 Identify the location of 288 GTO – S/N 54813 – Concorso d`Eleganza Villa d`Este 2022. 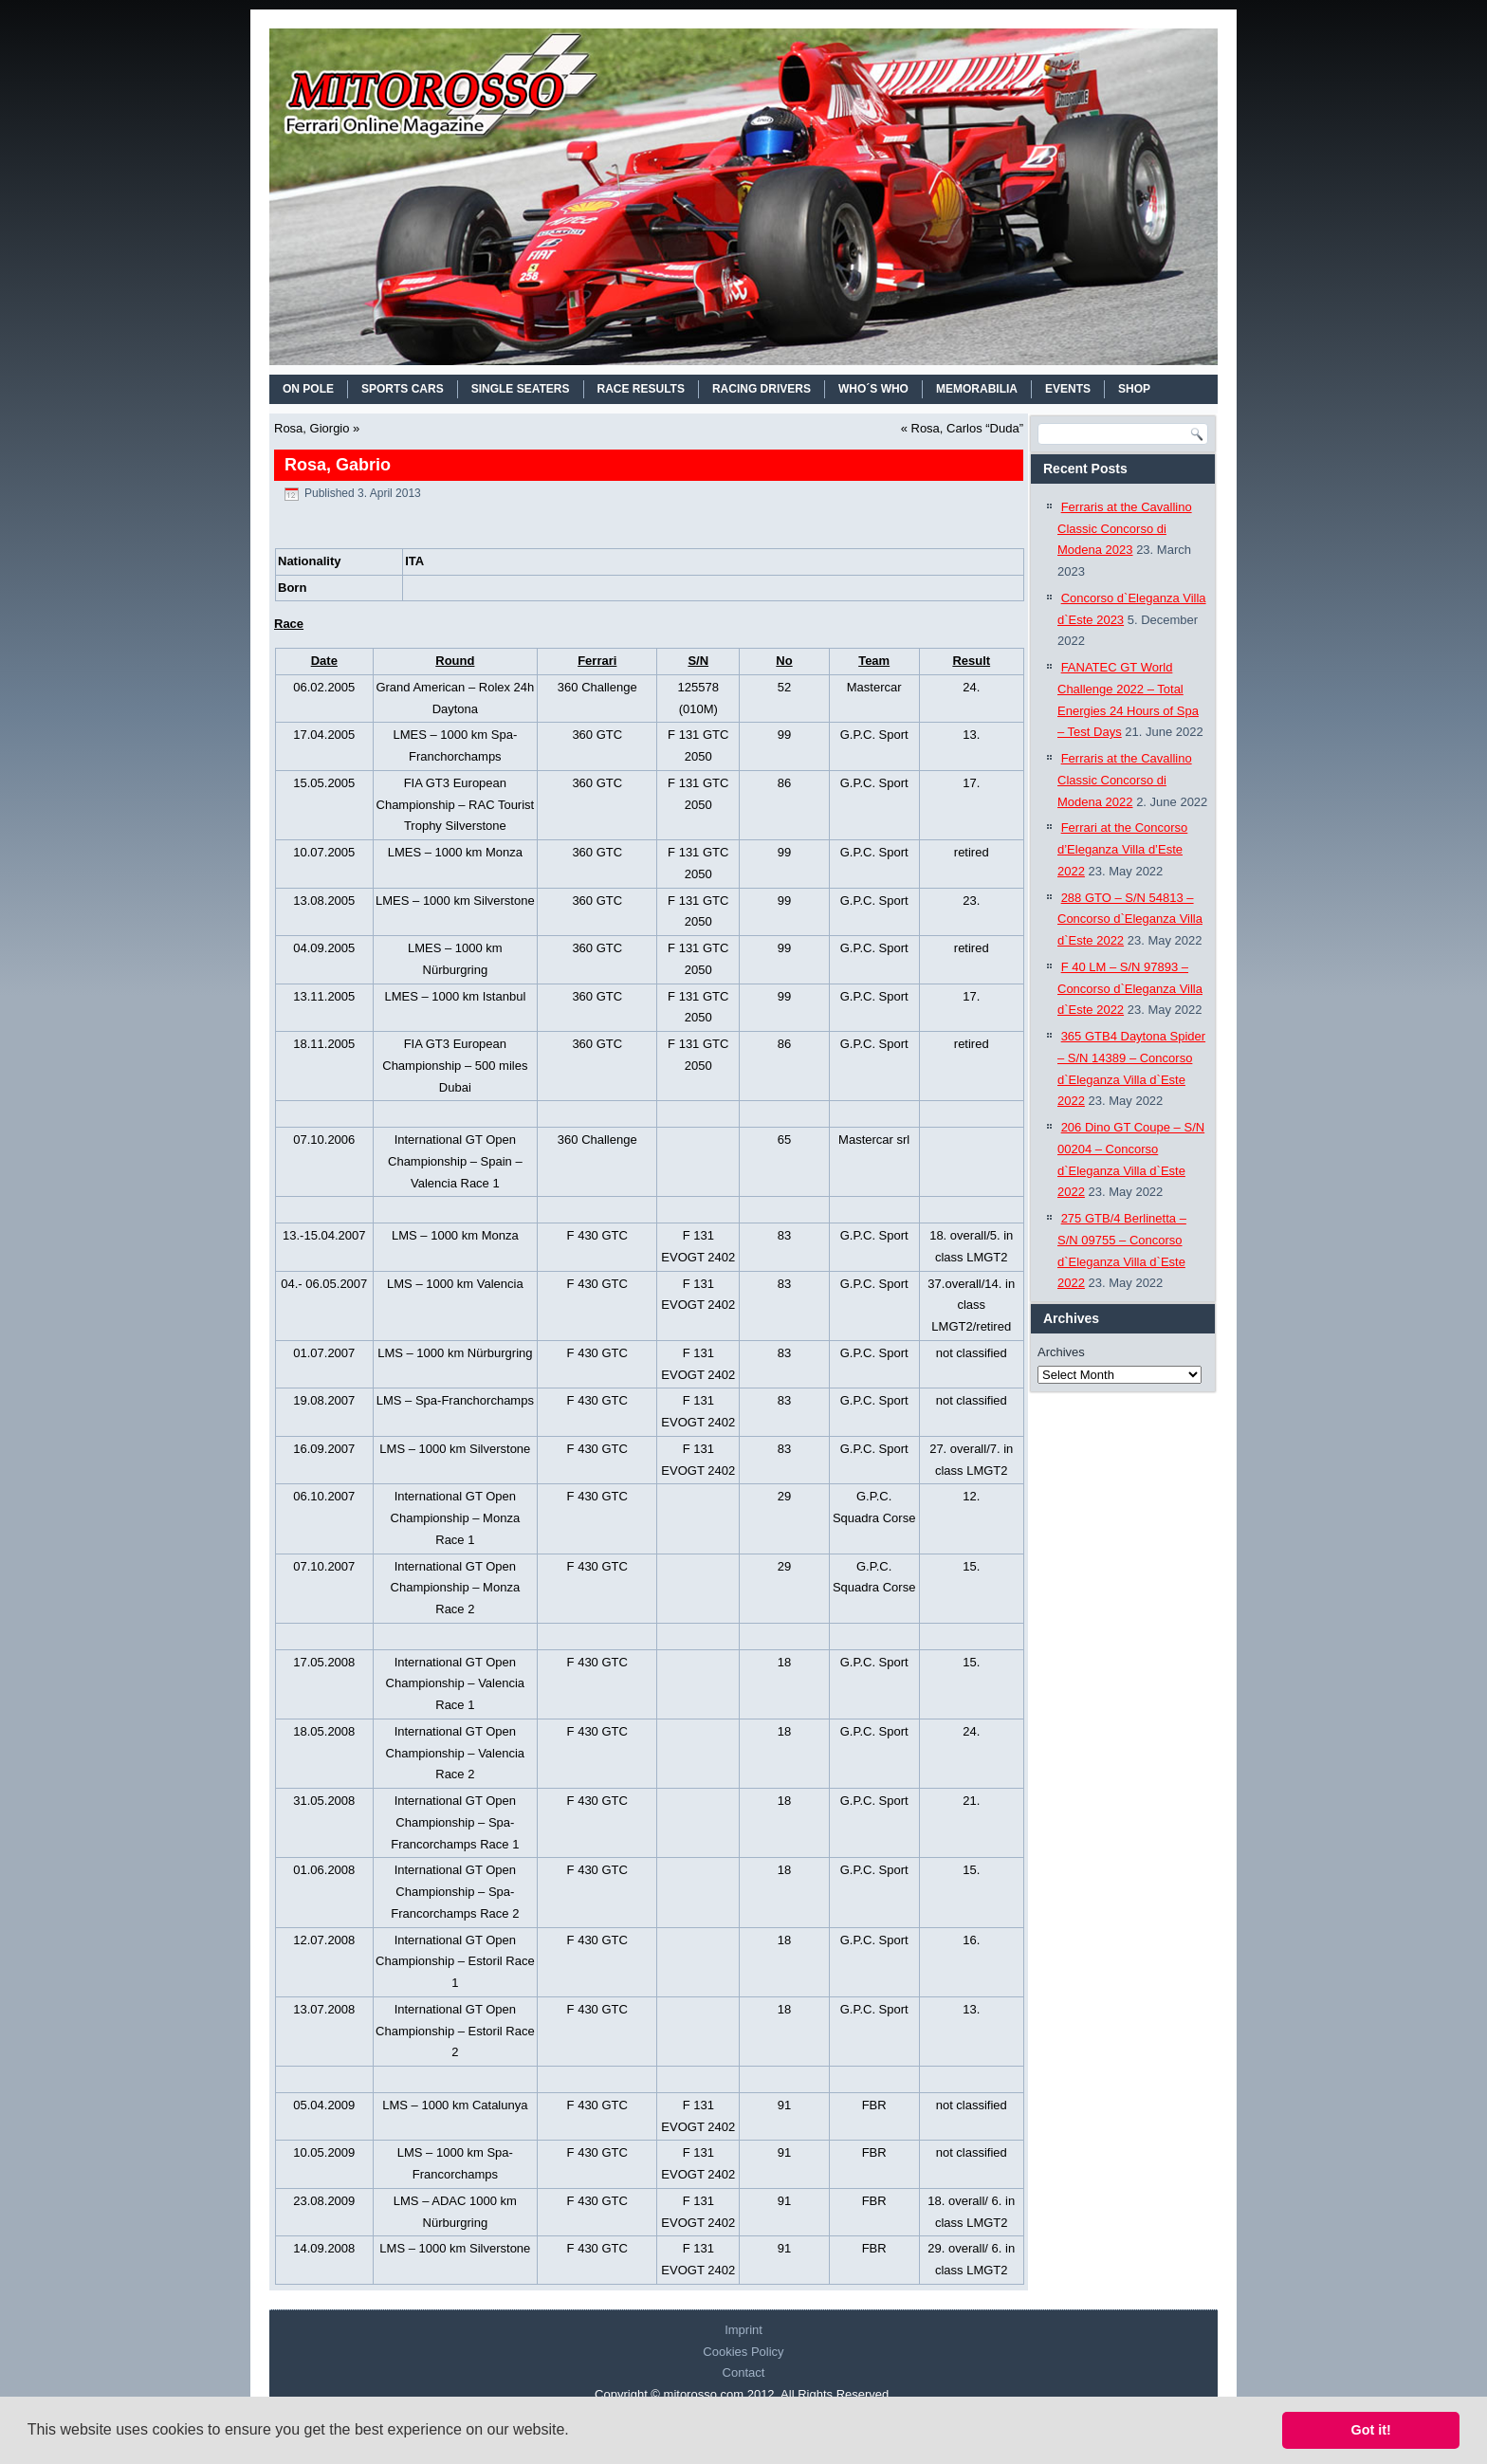
(1129, 919).